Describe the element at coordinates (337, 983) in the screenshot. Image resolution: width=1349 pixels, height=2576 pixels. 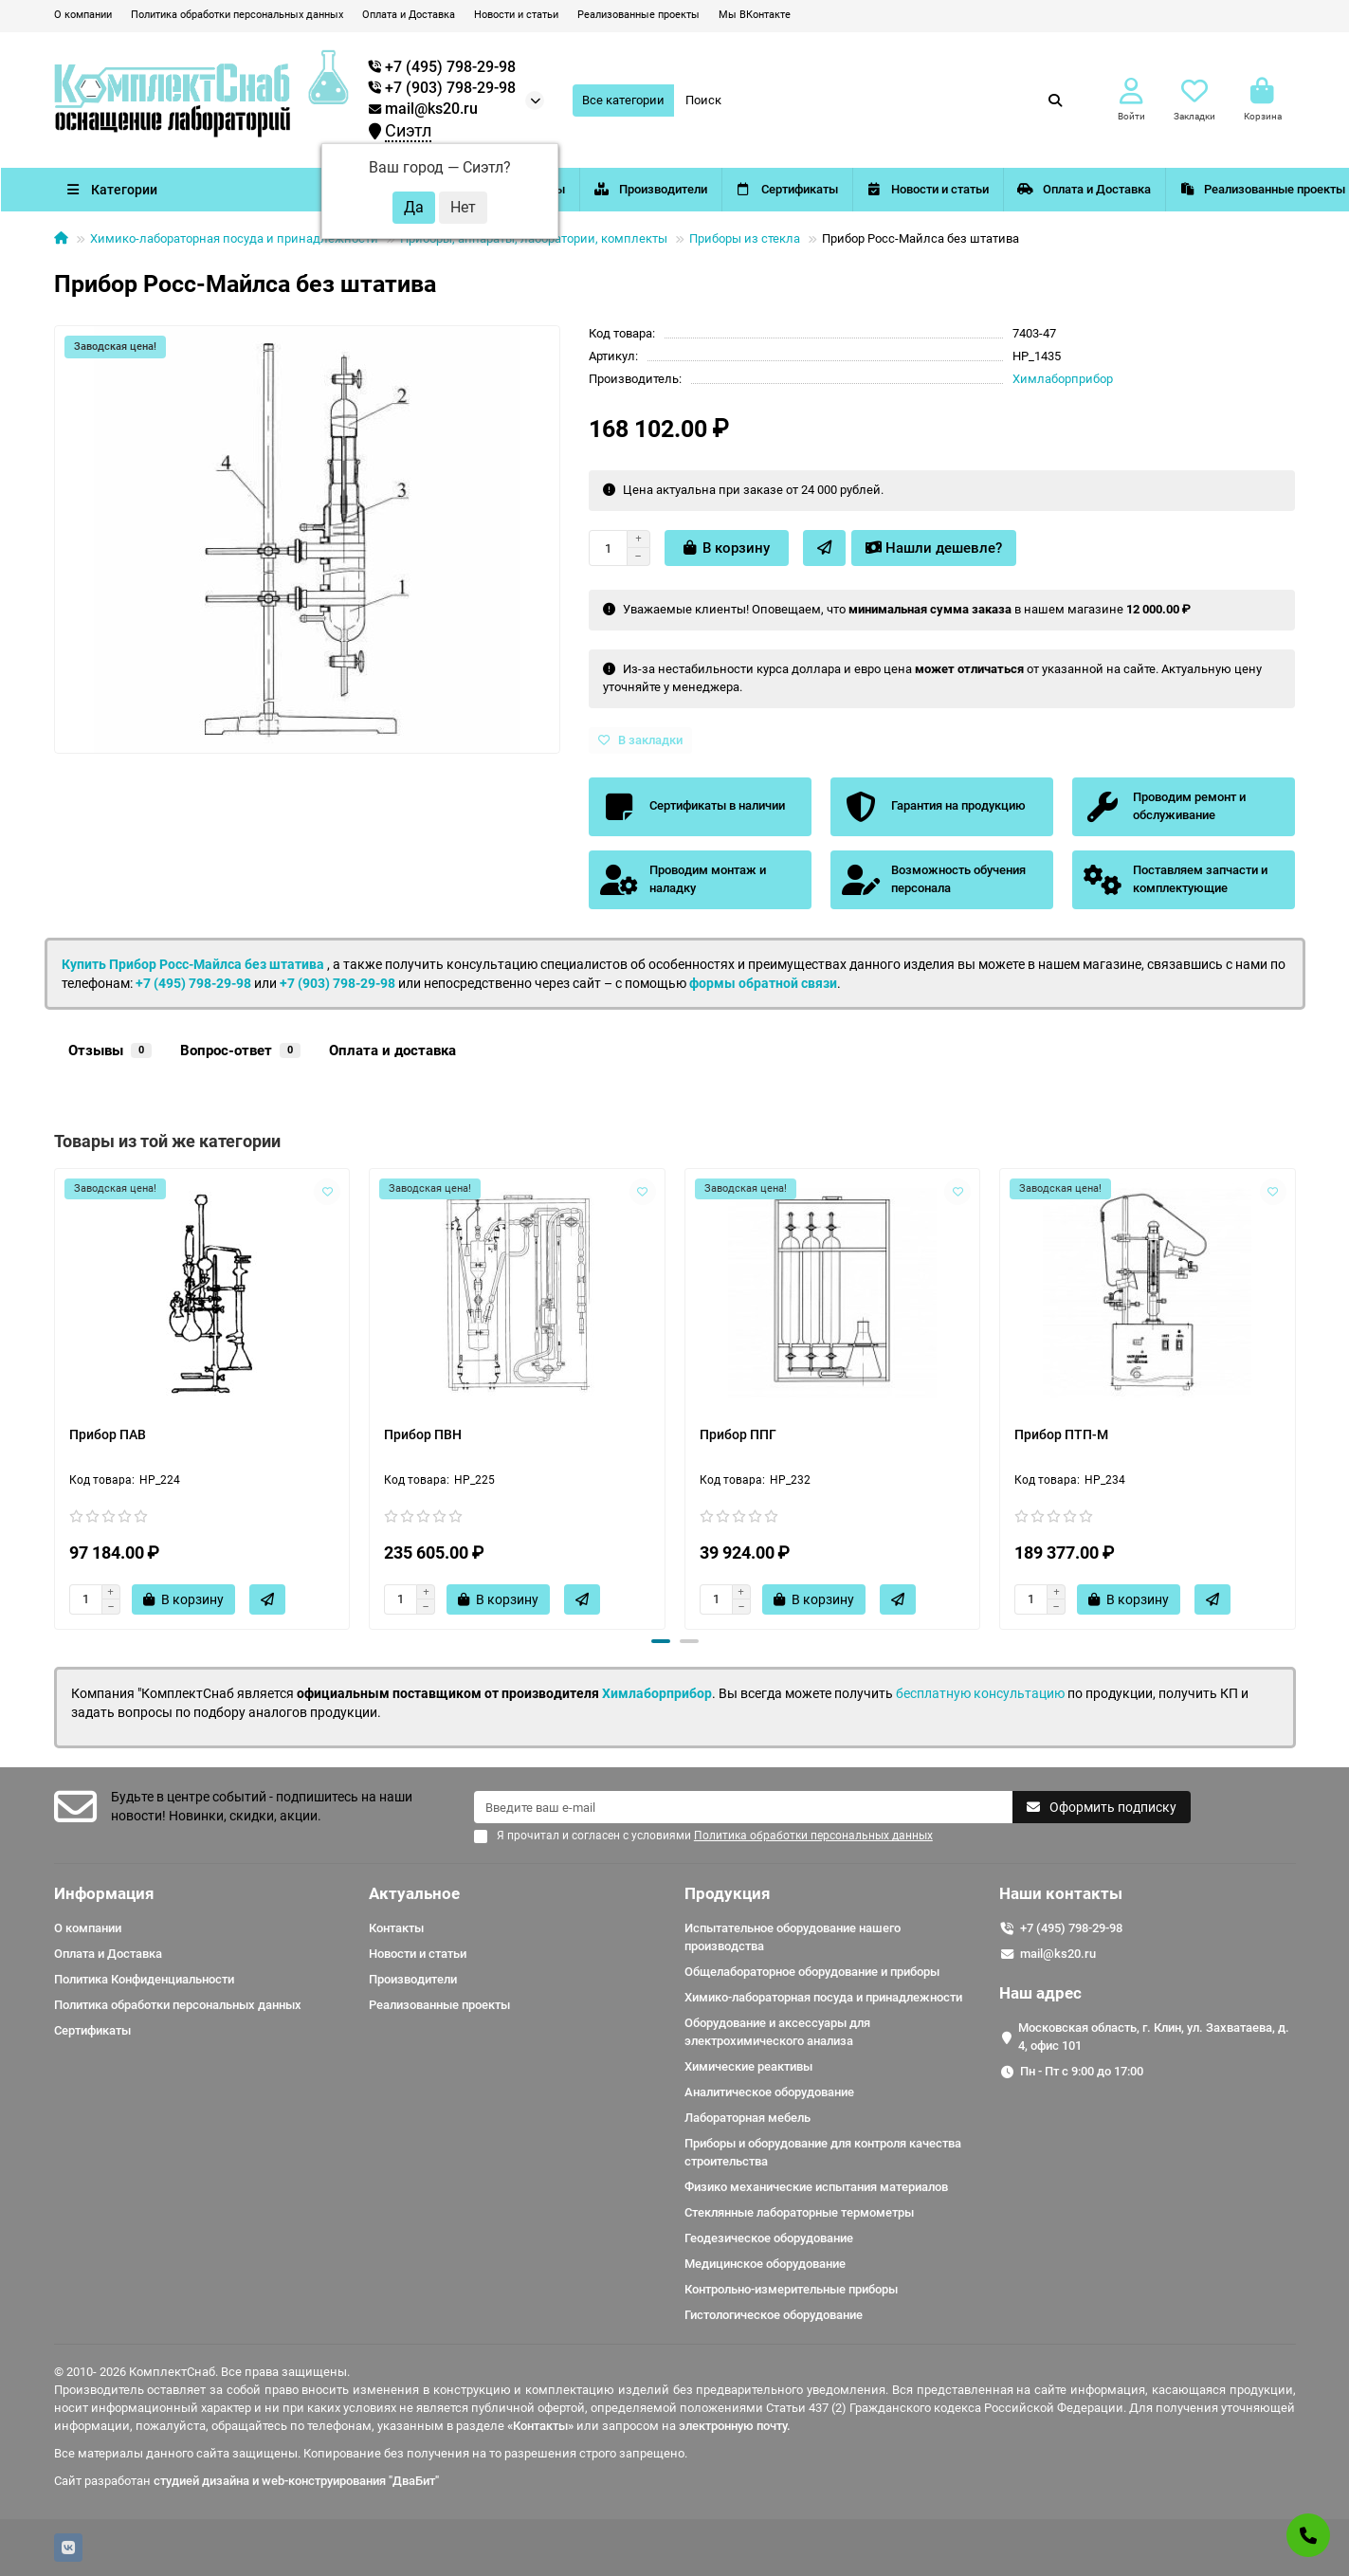
I see `+7 (903) 798-29-98` at that location.